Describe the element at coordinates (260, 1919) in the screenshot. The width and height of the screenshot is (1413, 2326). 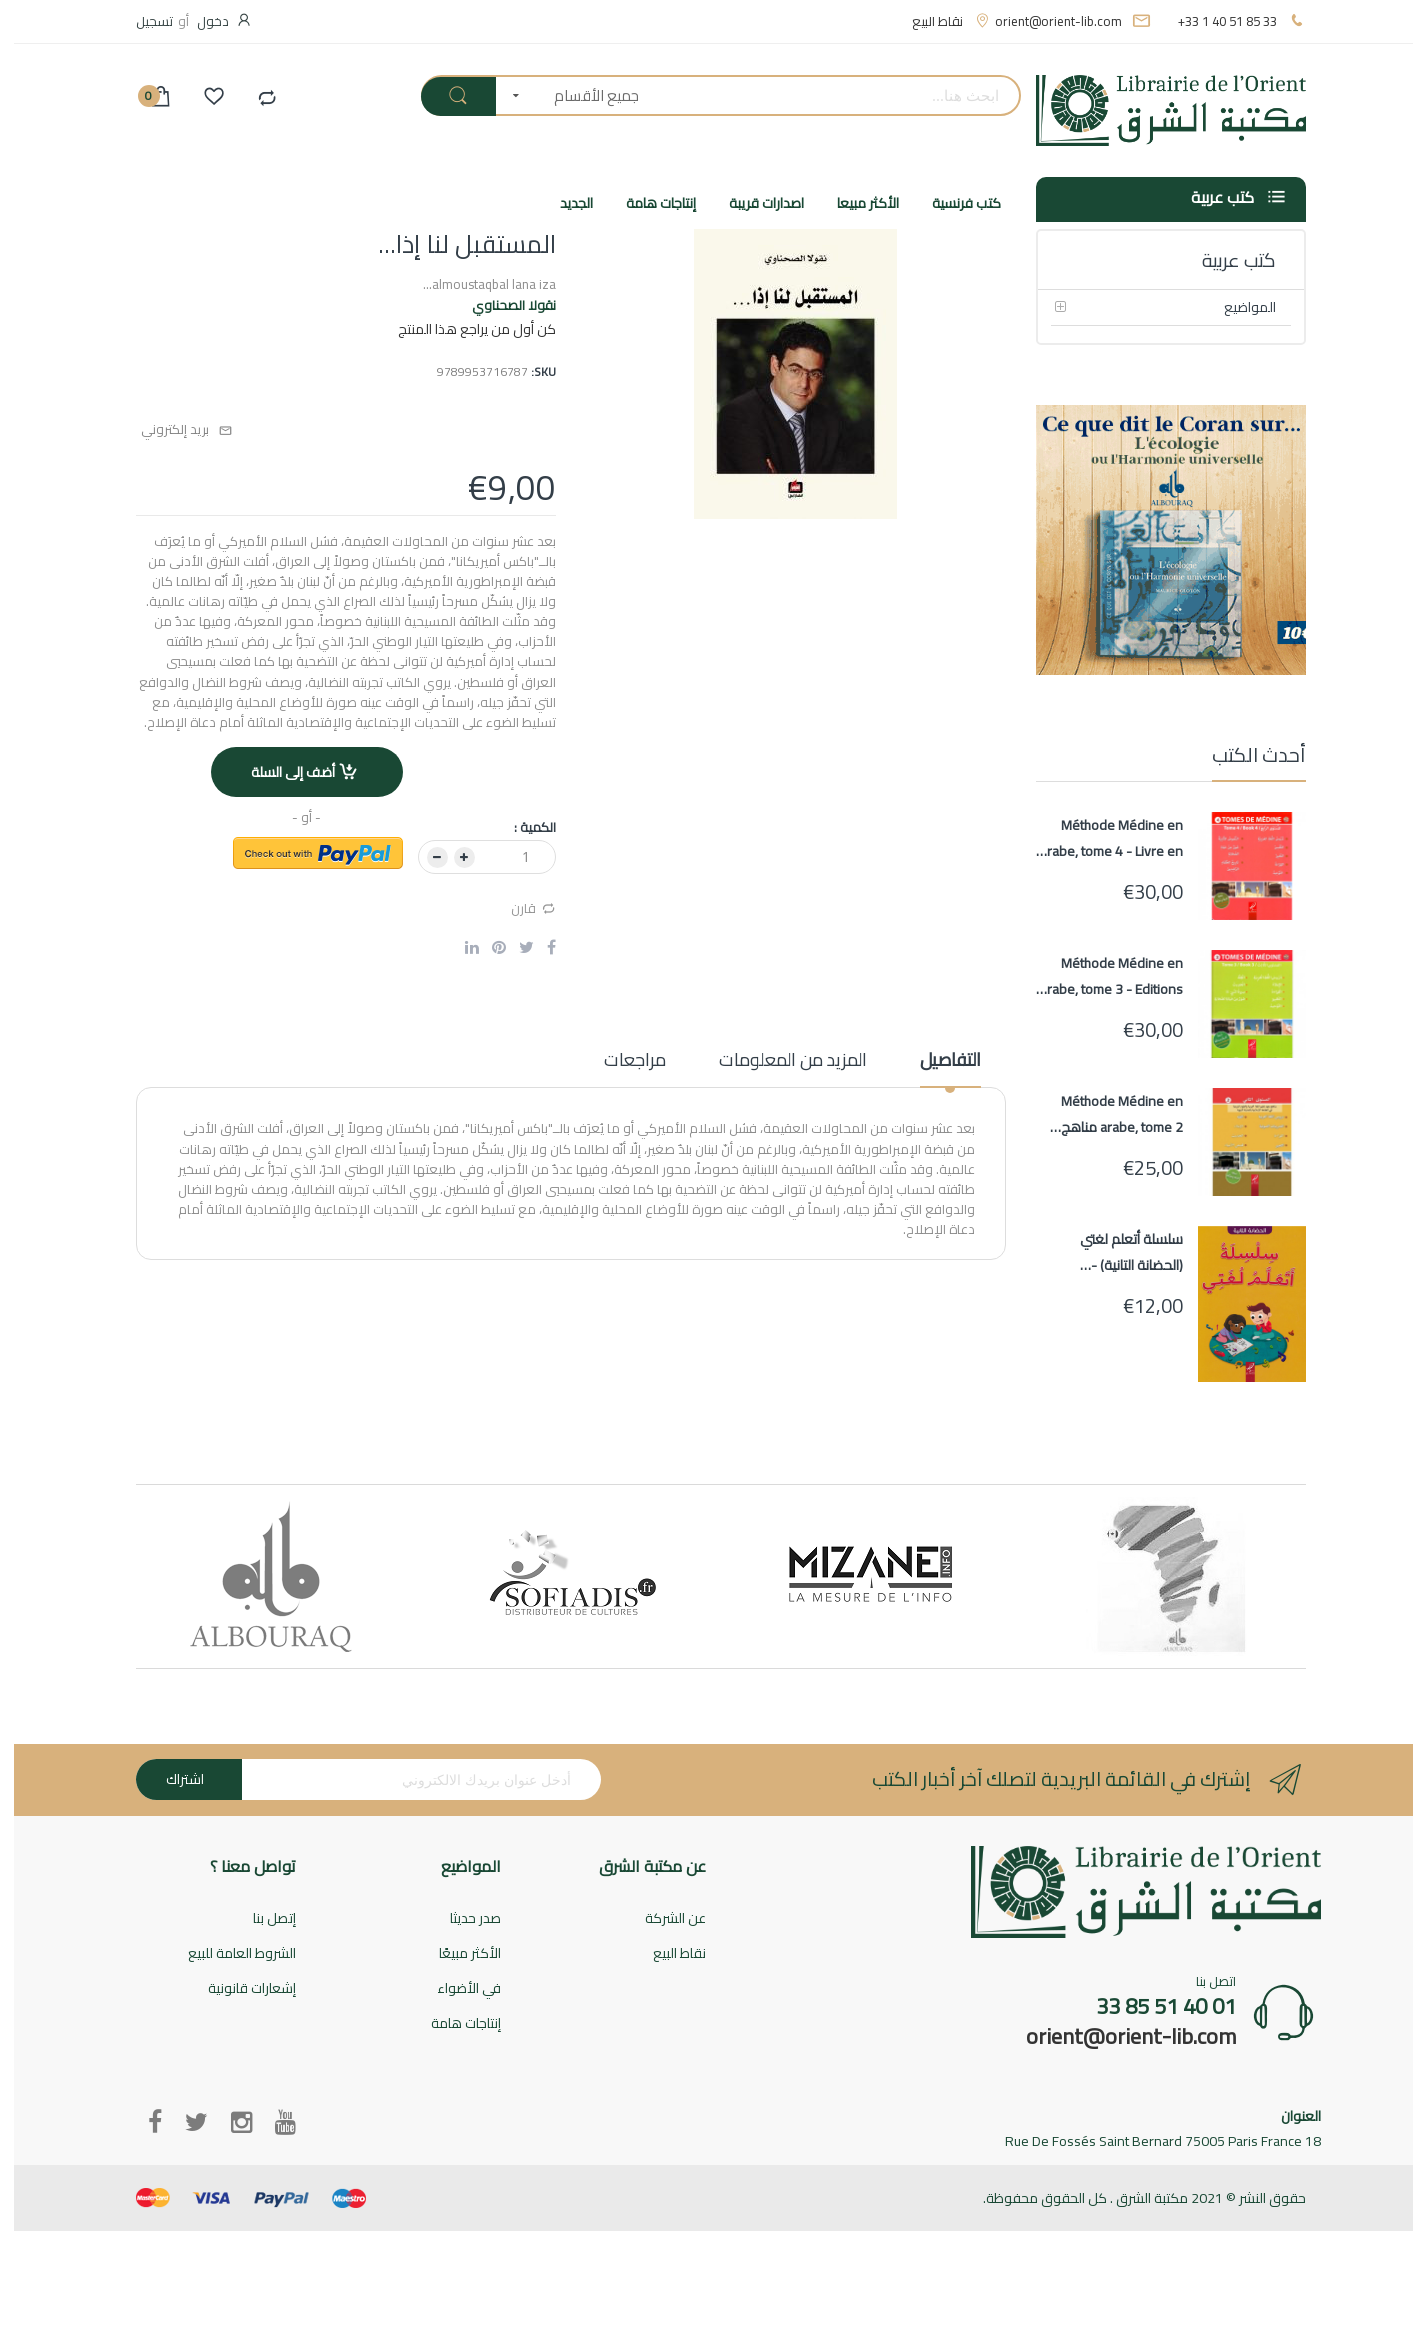
I see `إتصل بنا` at that location.